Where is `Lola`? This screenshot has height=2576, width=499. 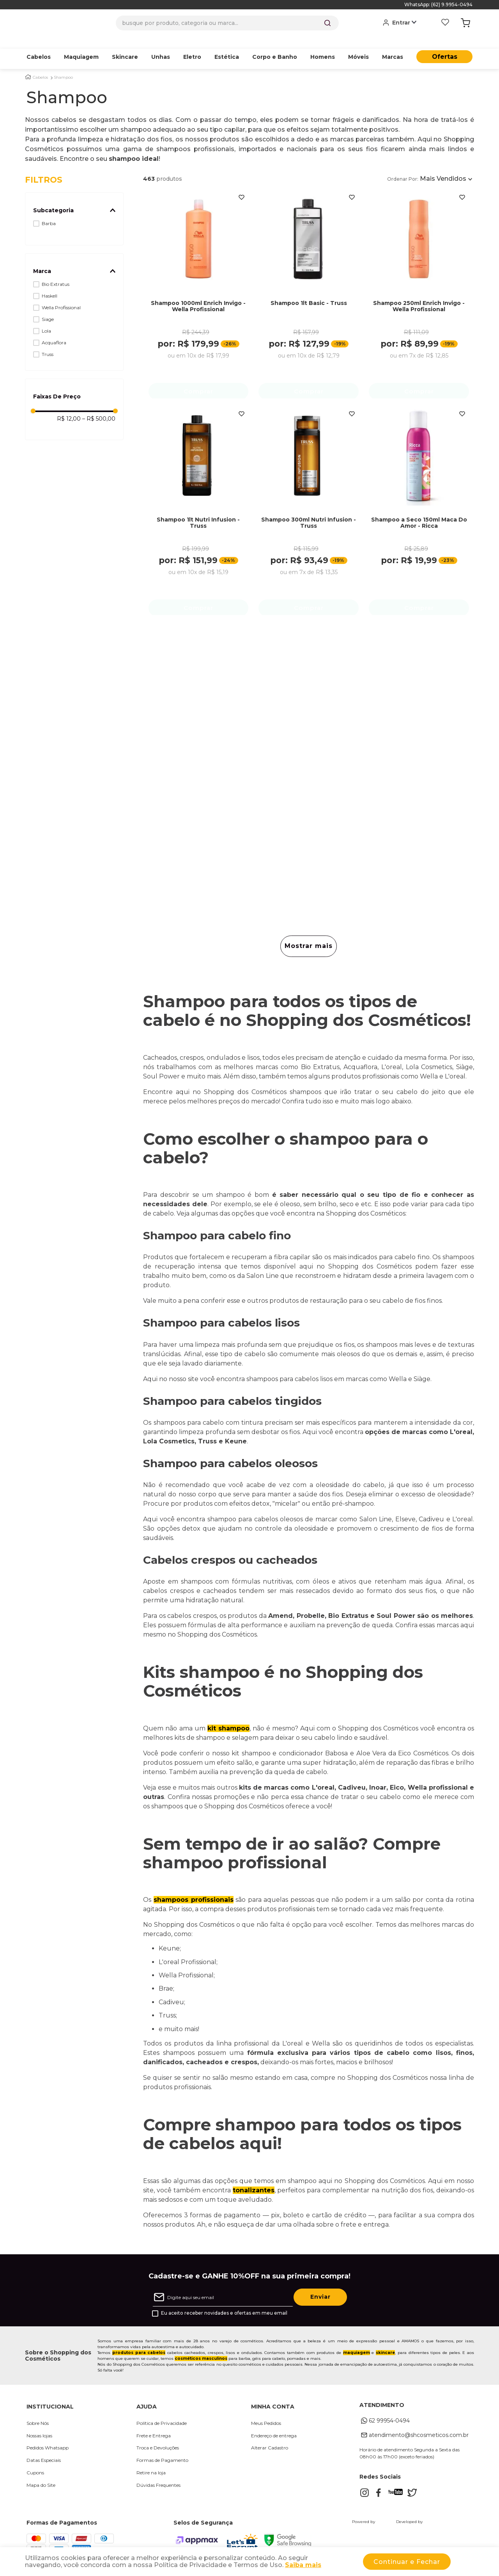
Lola is located at coordinates (46, 319).